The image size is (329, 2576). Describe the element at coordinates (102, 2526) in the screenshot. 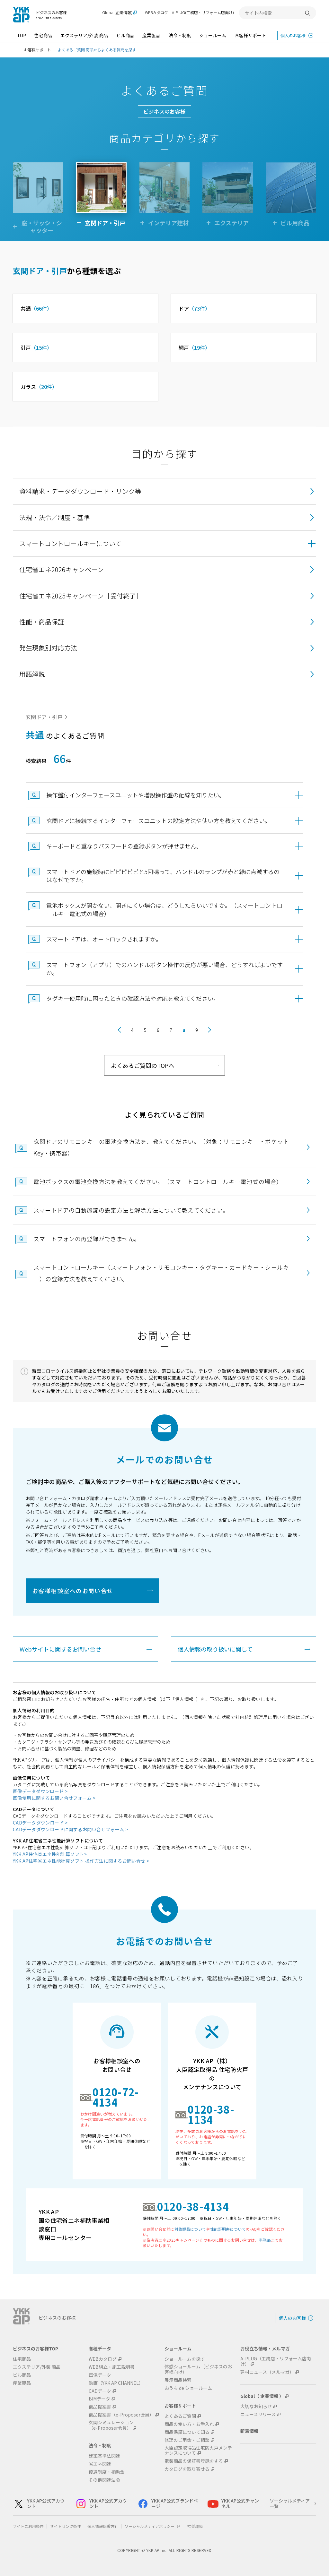

I see `個人情報保護方針` at that location.